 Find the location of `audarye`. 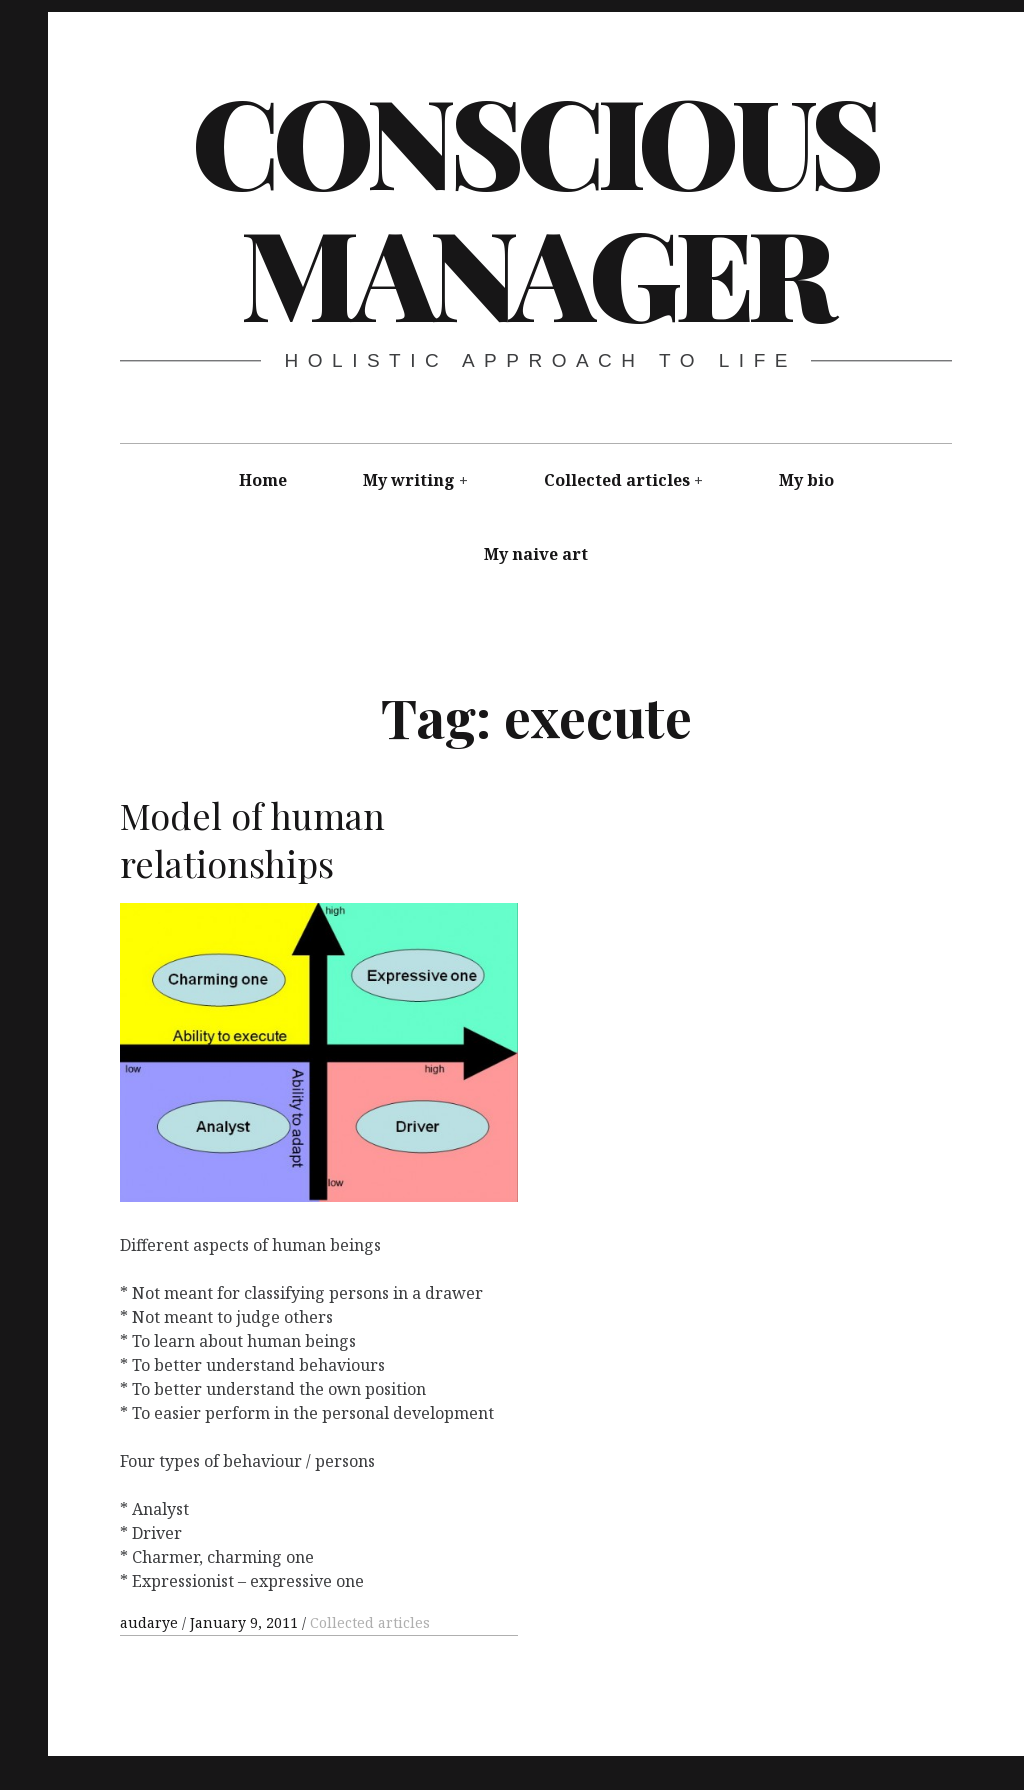

audarye is located at coordinates (151, 1622).